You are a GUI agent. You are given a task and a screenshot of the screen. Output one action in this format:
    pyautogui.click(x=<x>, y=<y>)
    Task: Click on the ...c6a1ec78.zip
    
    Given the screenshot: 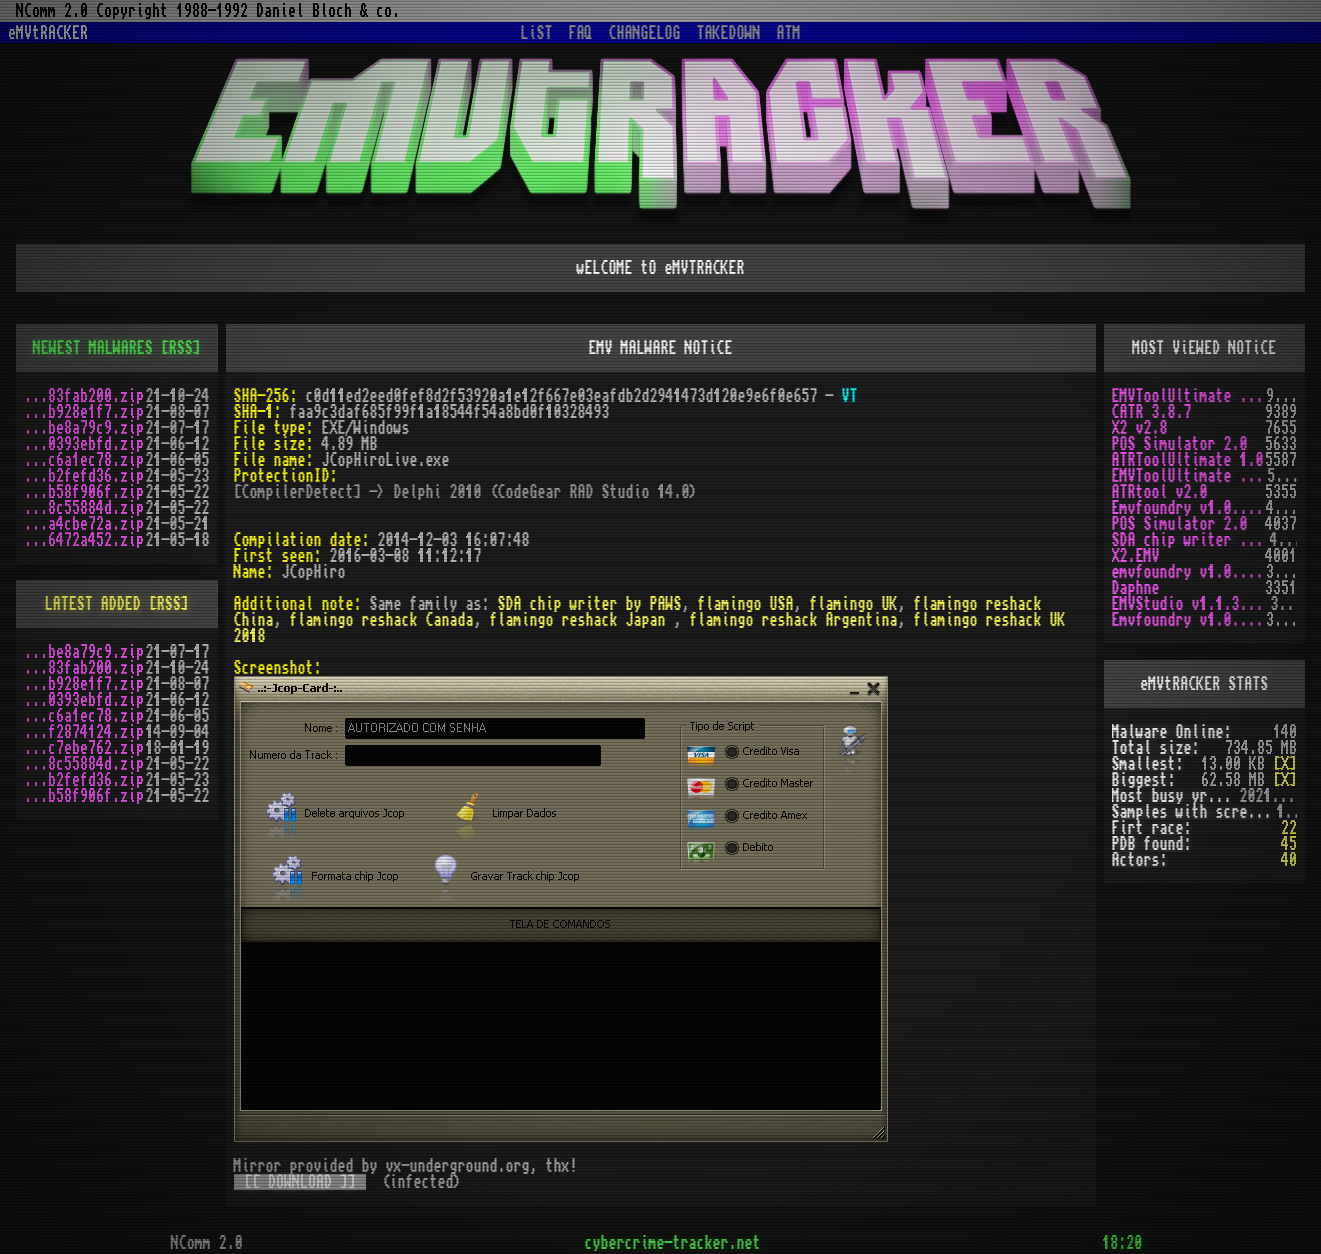 What is the action you would take?
    pyautogui.click(x=84, y=460)
    